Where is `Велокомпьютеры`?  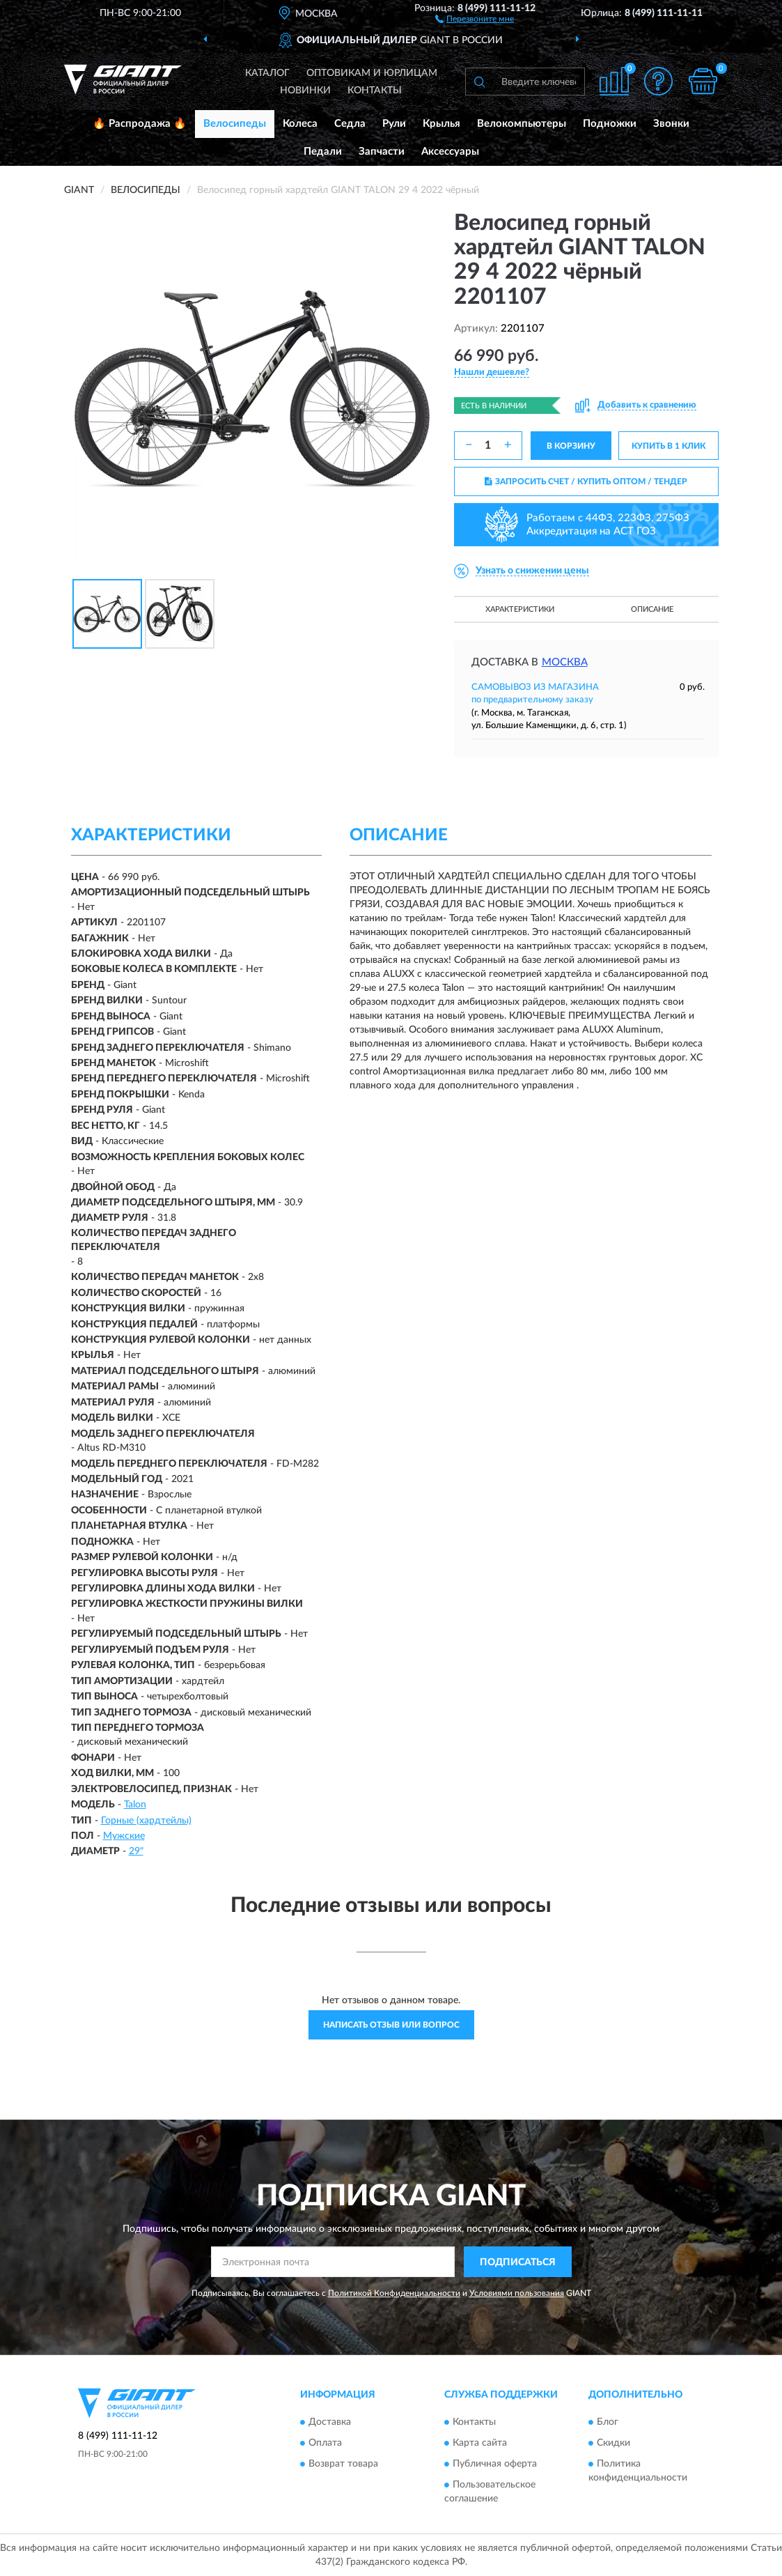
Велокомпьютеры is located at coordinates (521, 123).